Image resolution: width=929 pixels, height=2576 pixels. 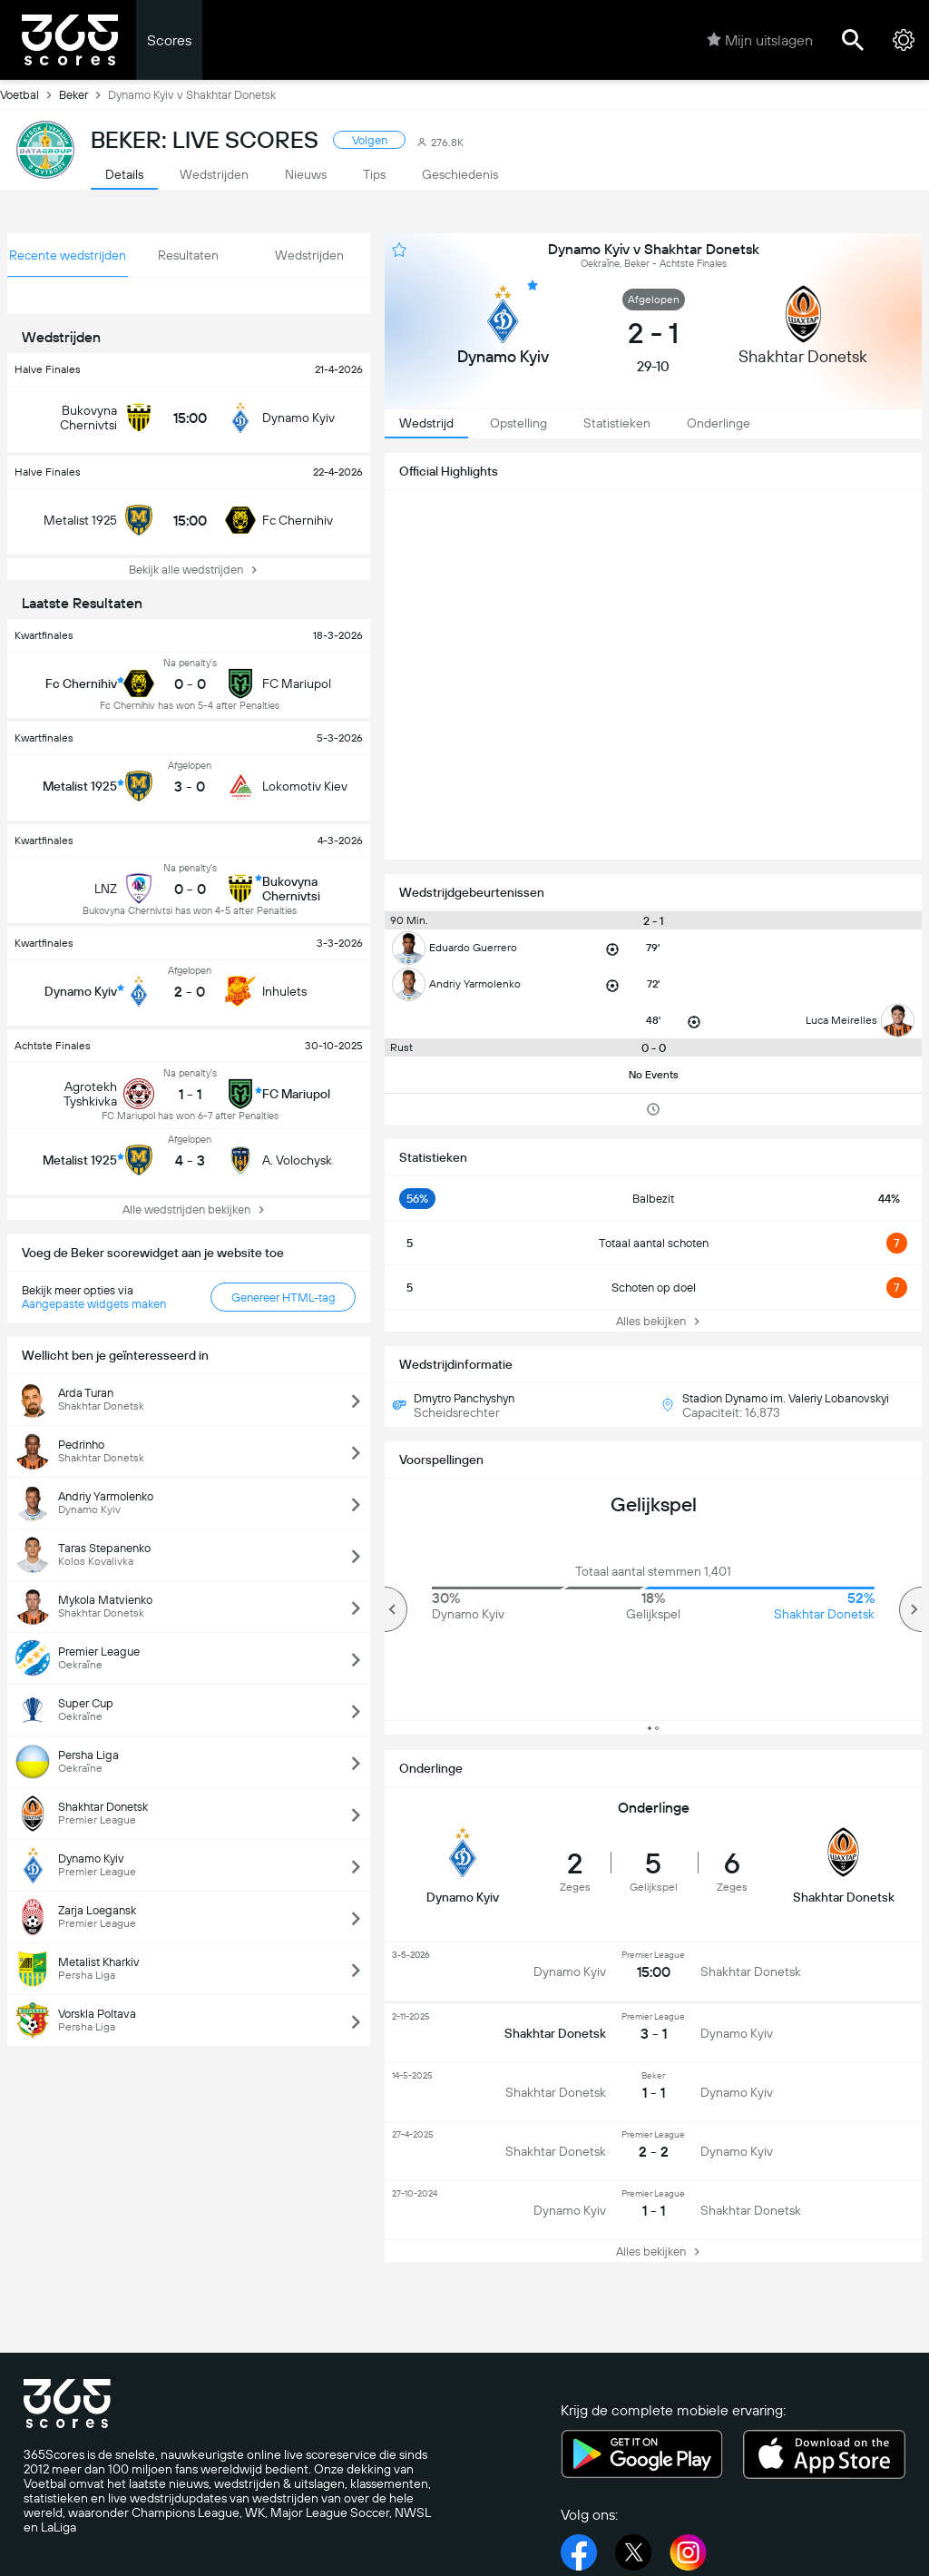 I want to click on Voetbal, so click(x=29, y=94).